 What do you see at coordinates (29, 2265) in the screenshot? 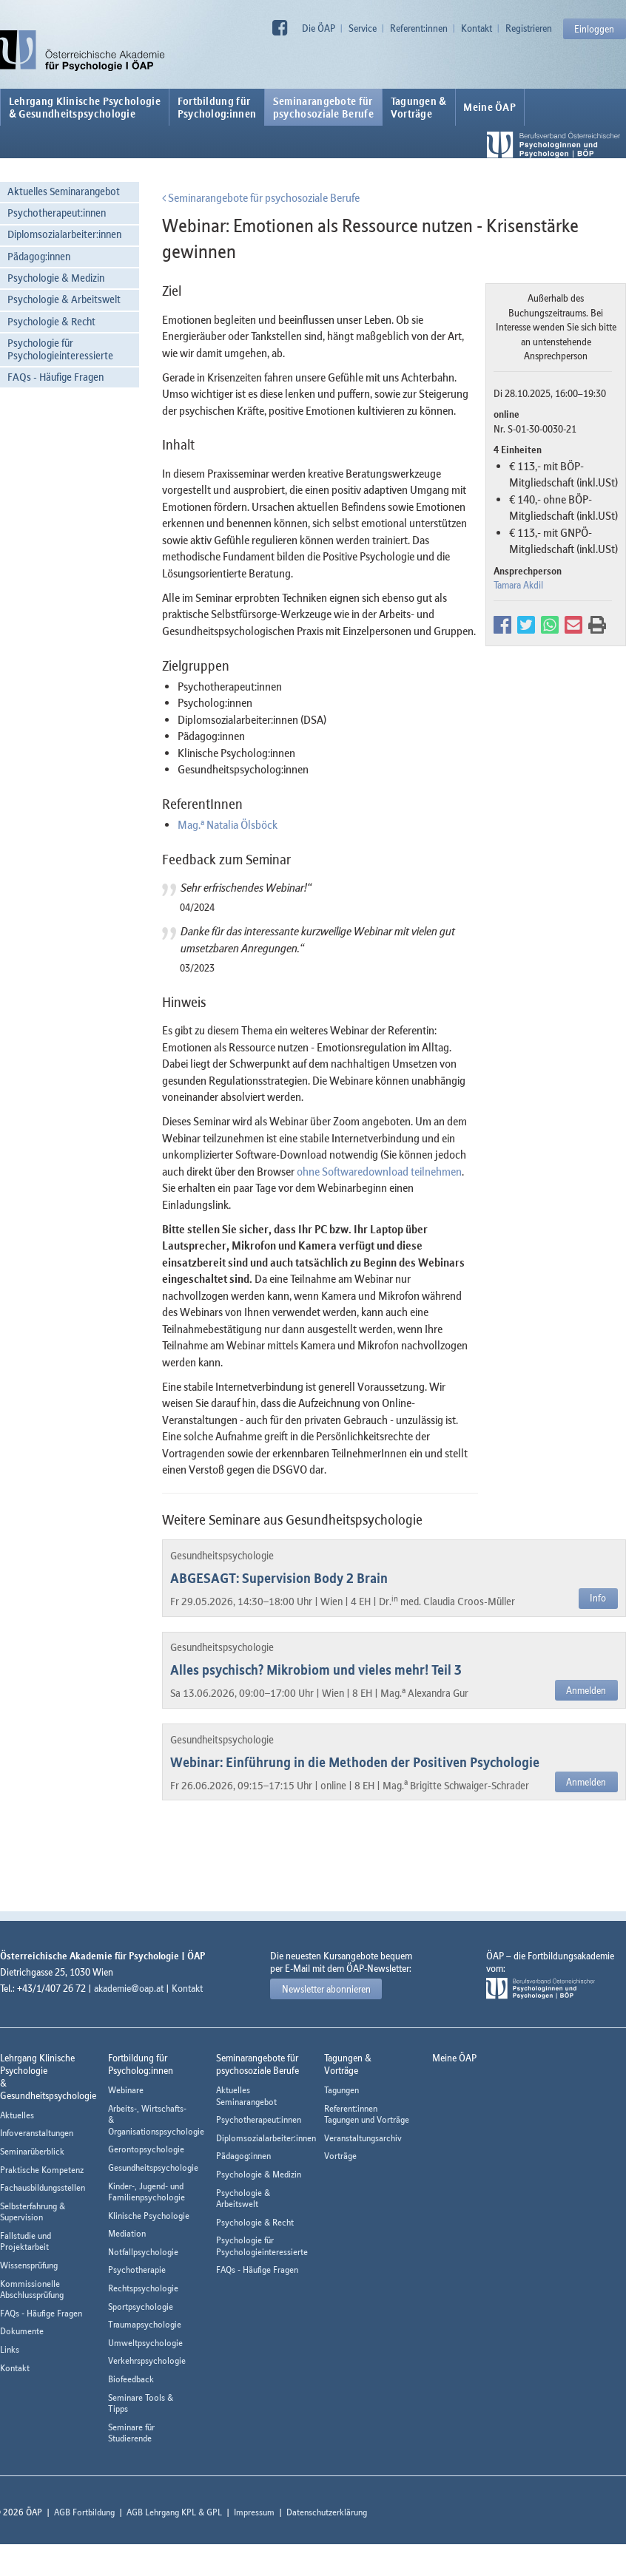
I see `Wissensprüfung` at bounding box center [29, 2265].